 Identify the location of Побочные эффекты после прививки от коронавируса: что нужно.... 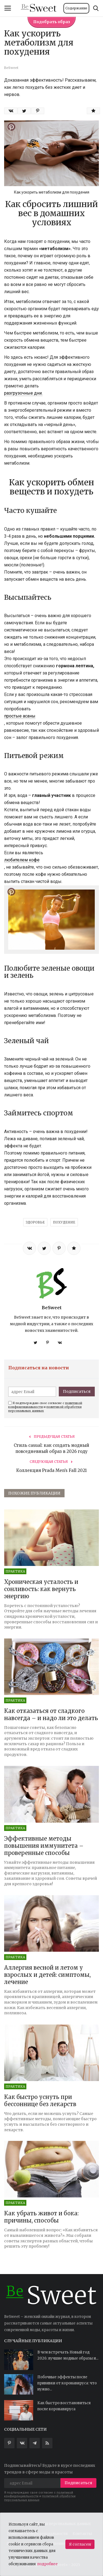
(67, 2383).